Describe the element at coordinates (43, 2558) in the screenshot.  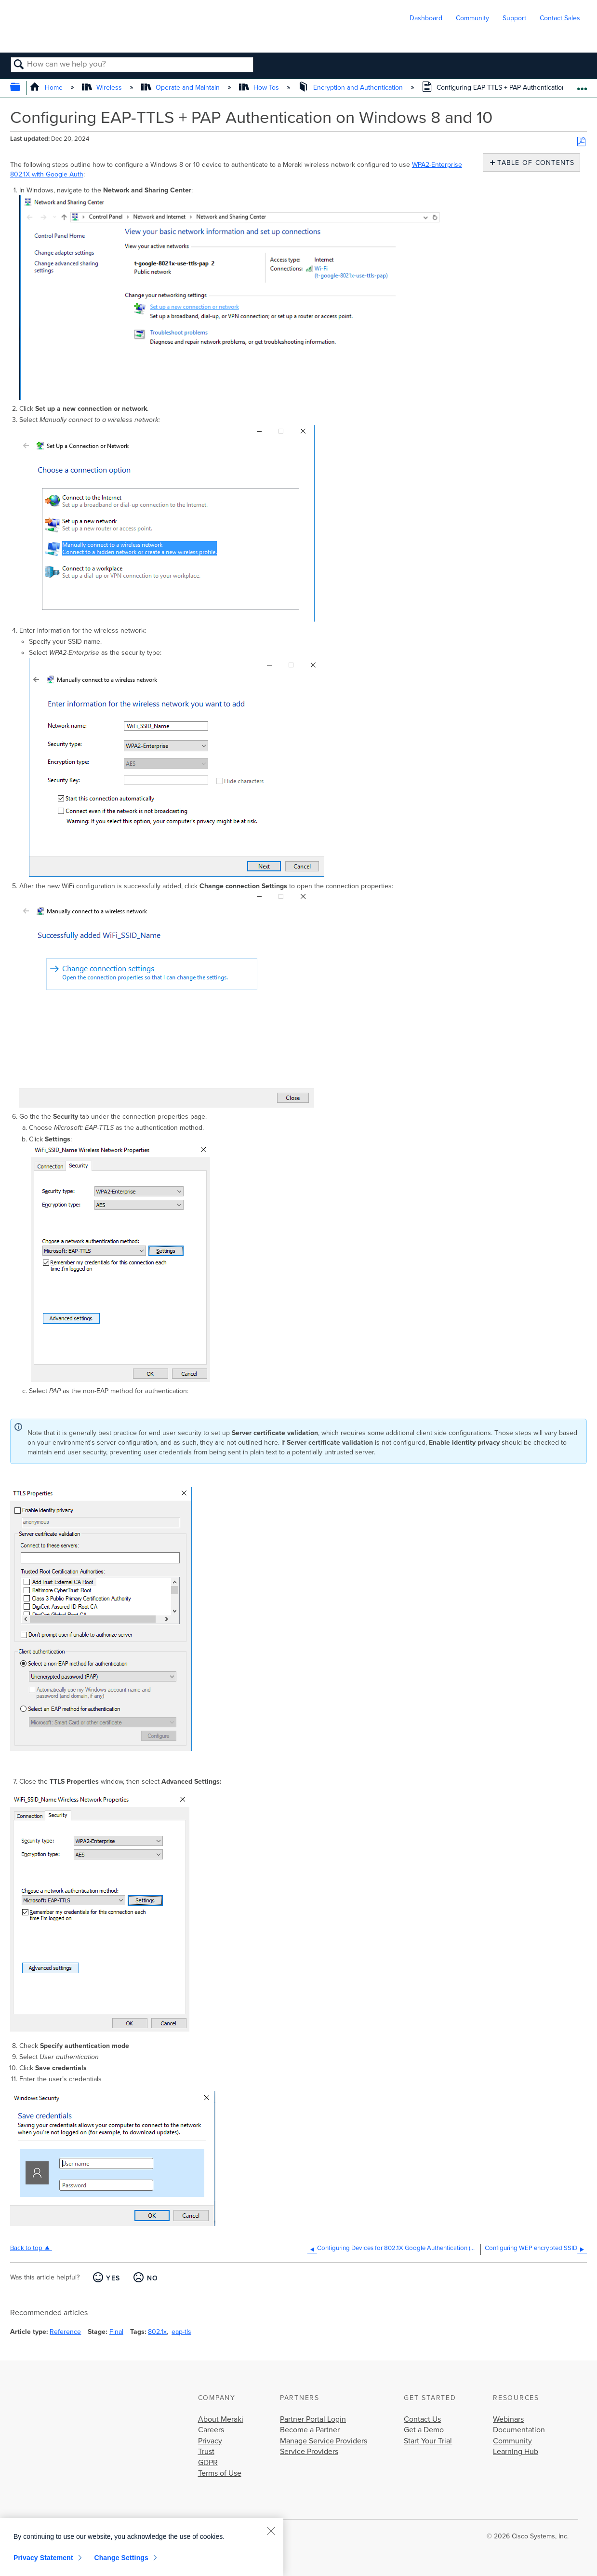
I see `Privacy Statement` at that location.